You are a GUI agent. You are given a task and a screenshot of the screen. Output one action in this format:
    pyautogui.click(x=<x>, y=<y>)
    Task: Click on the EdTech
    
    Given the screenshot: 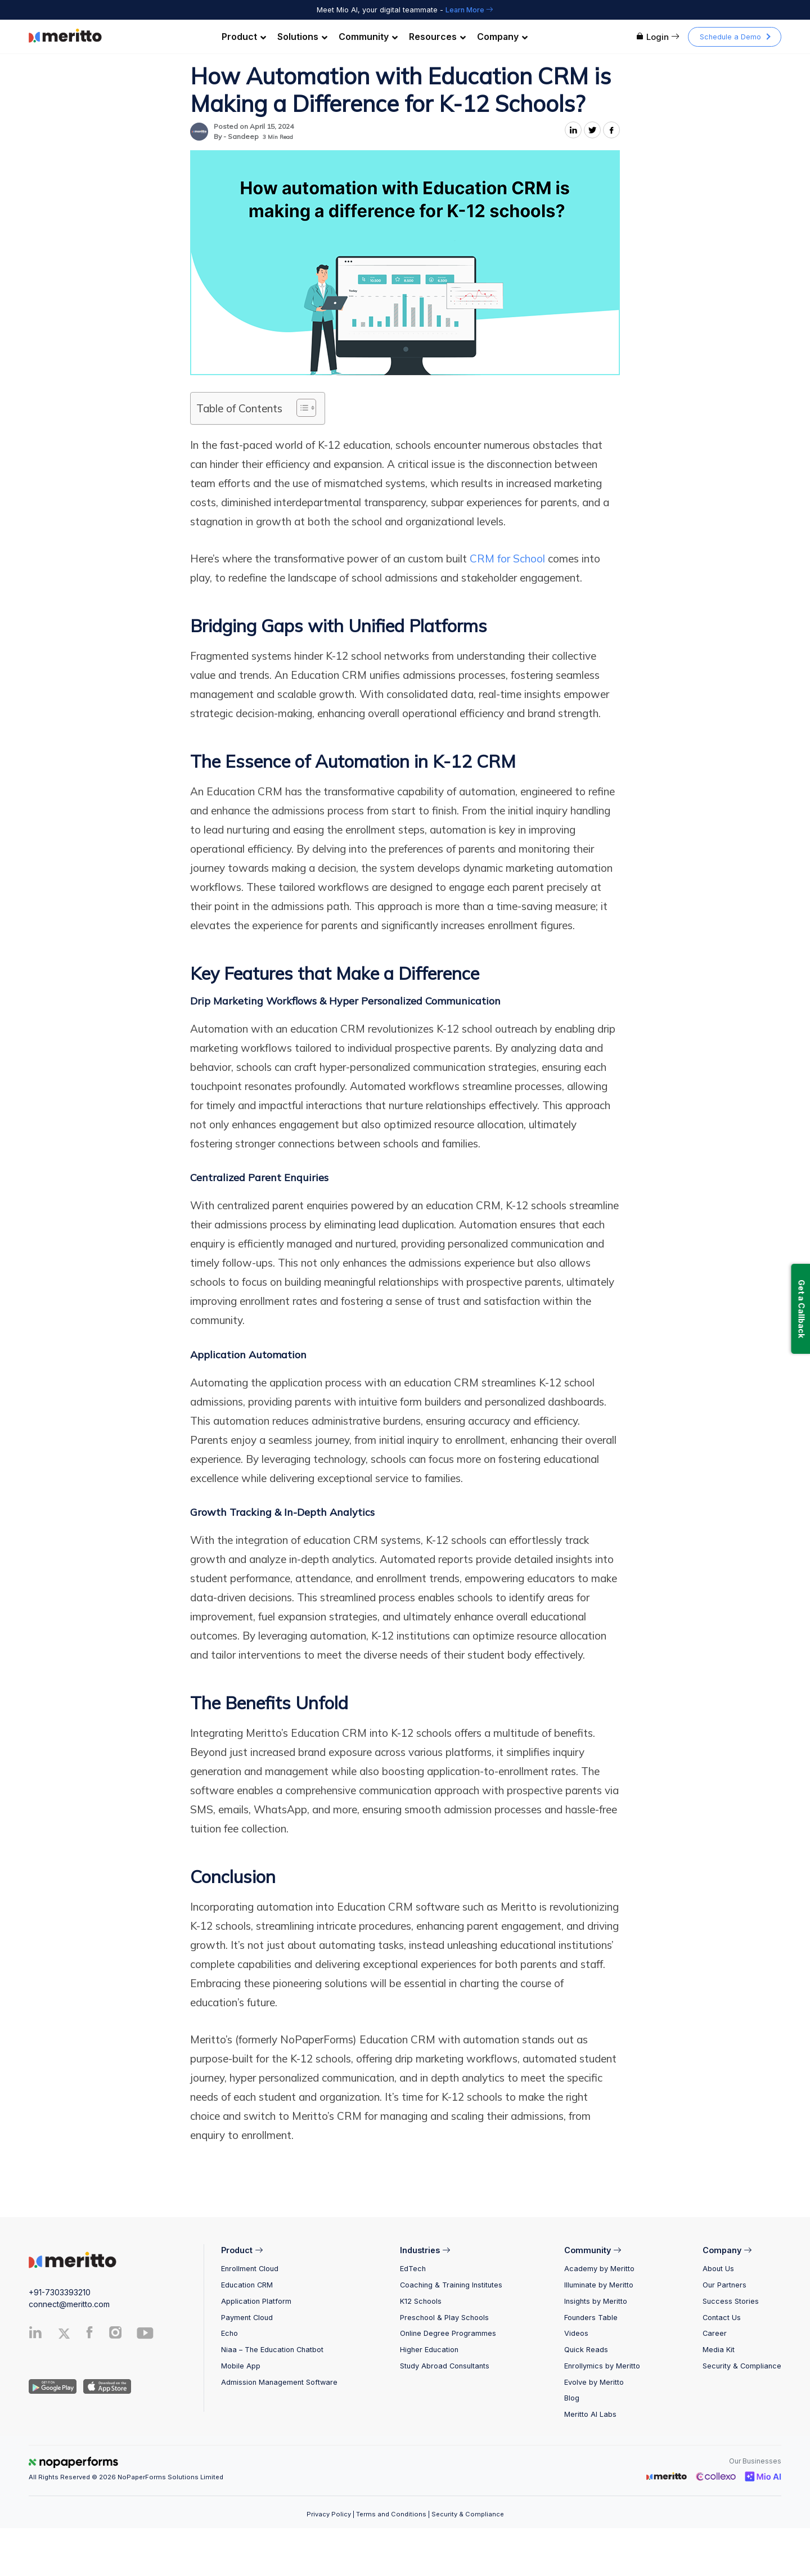 What is the action you would take?
    pyautogui.click(x=413, y=2268)
    